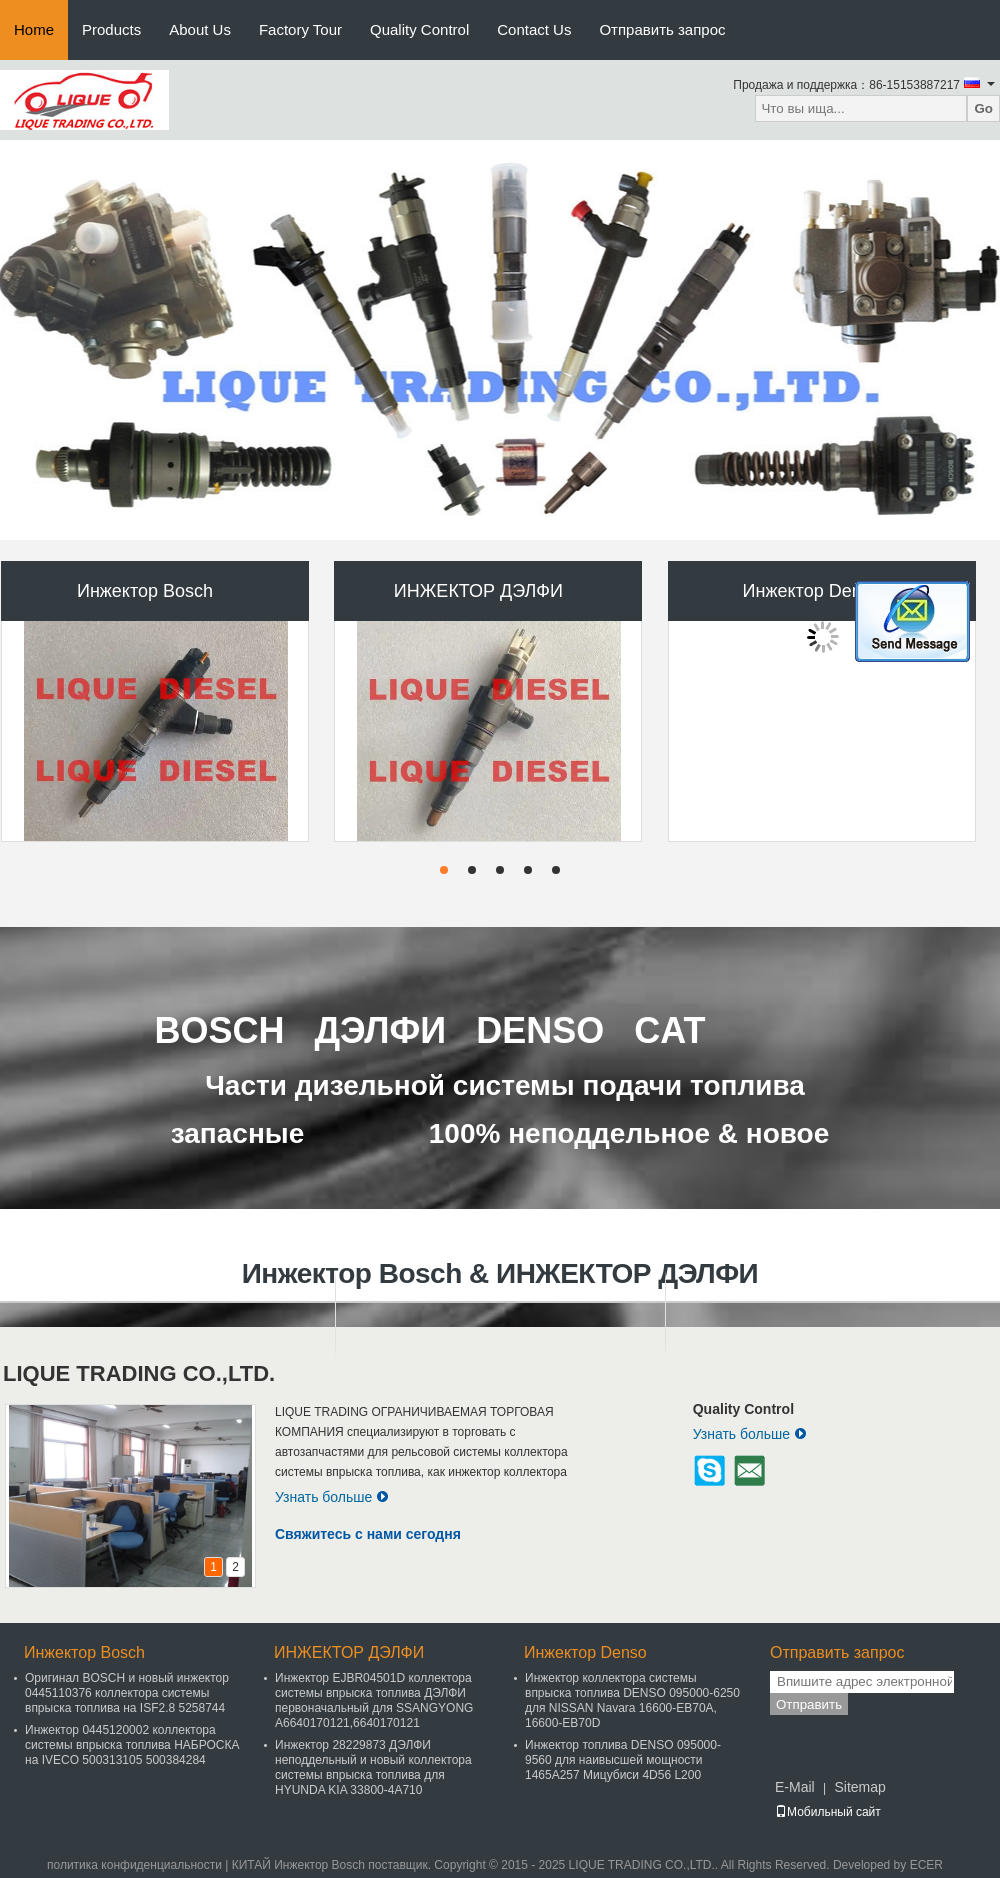  What do you see at coordinates (812, 591) in the screenshot?
I see `Инжектор Denso` at bounding box center [812, 591].